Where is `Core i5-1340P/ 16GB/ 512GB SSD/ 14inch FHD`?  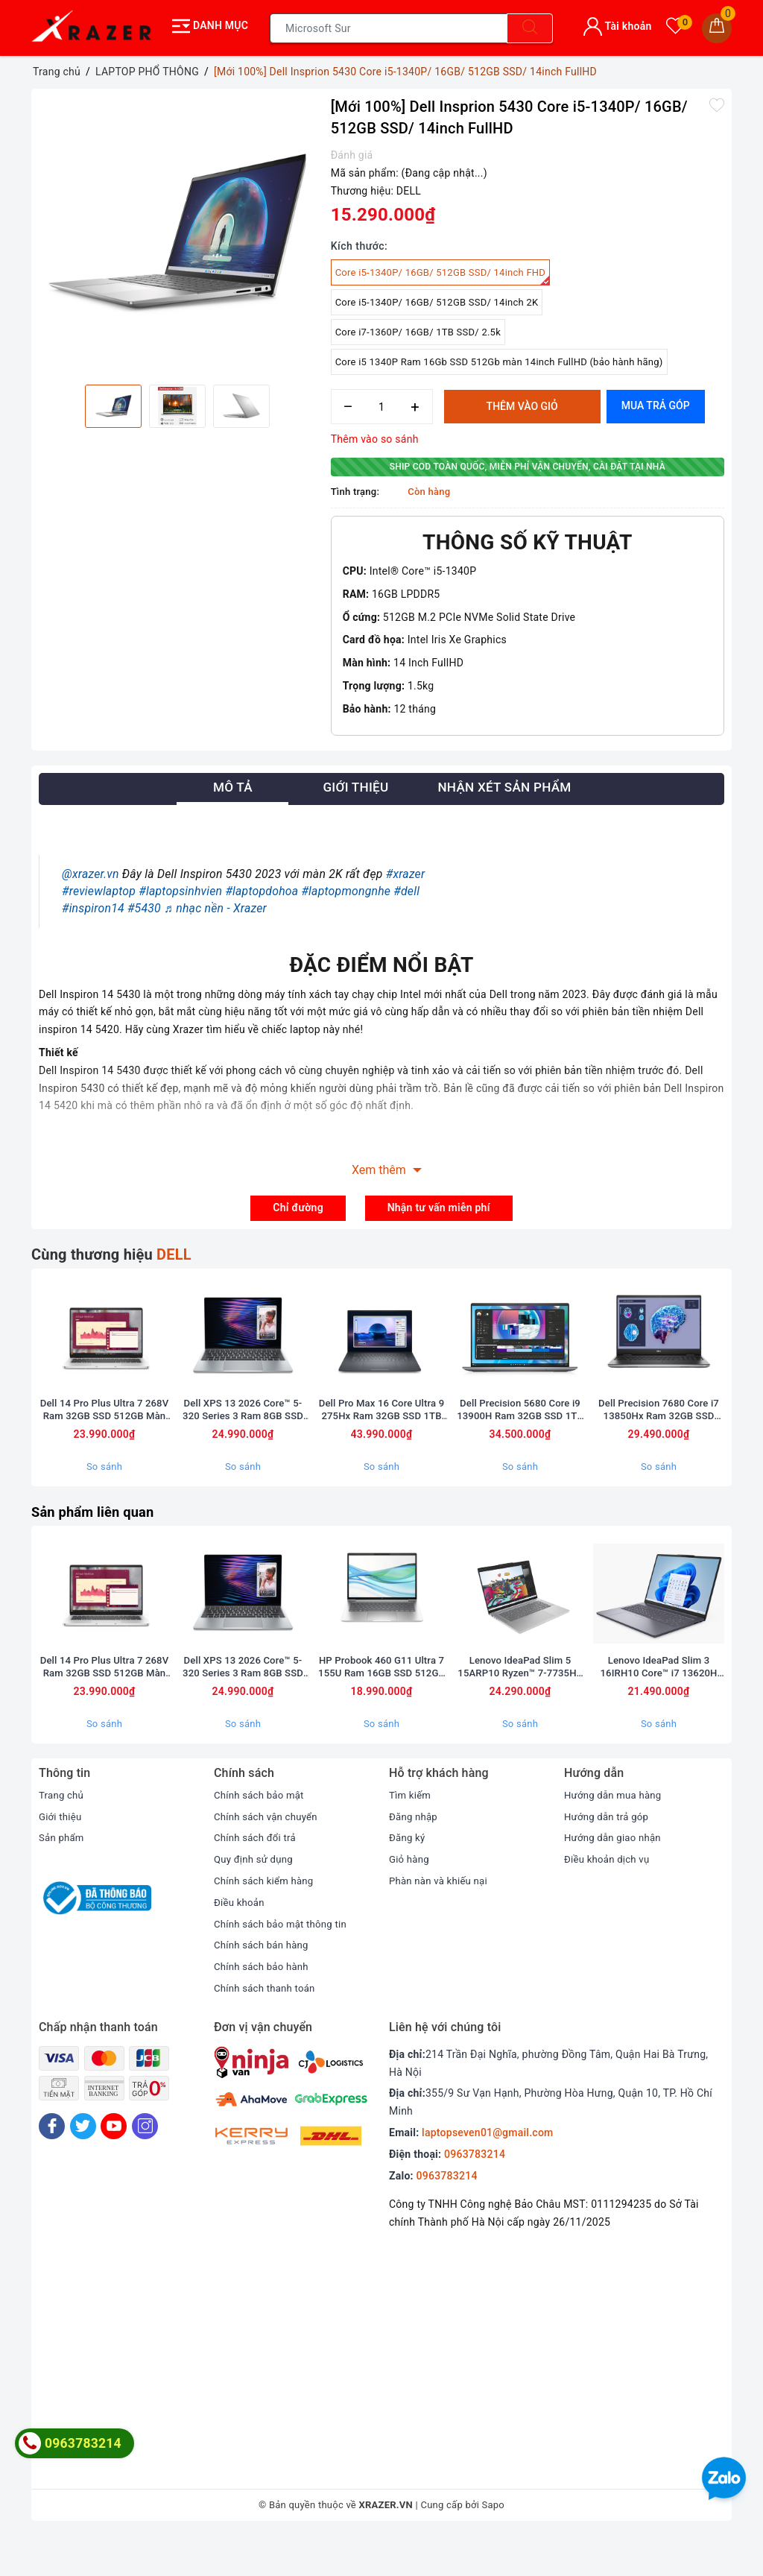 Core i5-1340P/ 16GB/ 512GB SSD/ 14inch FHD is located at coordinates (442, 272).